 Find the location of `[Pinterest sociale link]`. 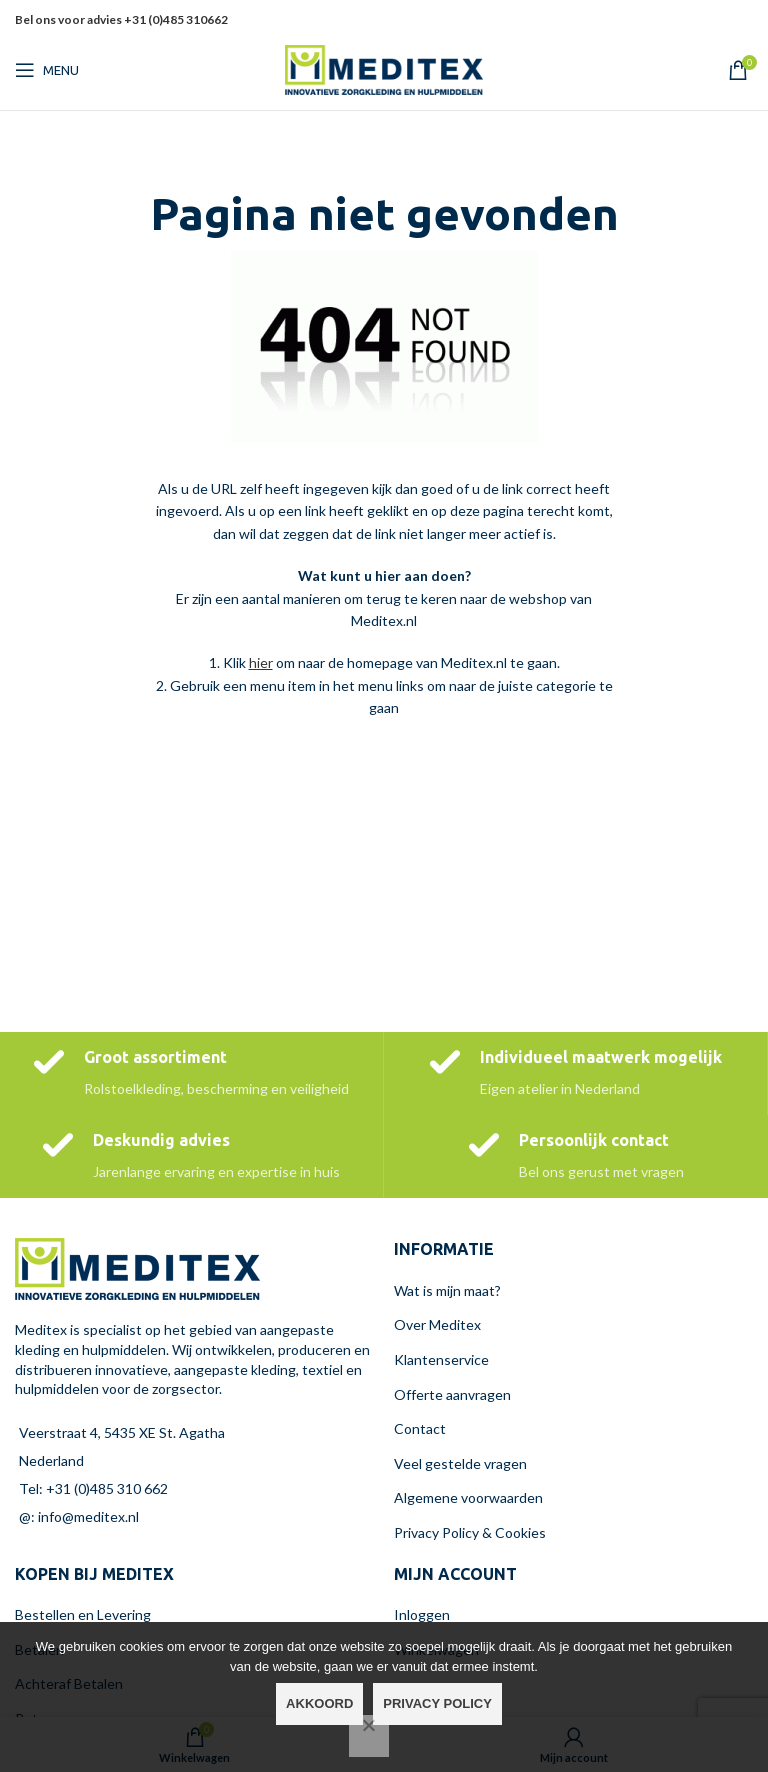

[Pinterest sociale link] is located at coordinates (716, 20).